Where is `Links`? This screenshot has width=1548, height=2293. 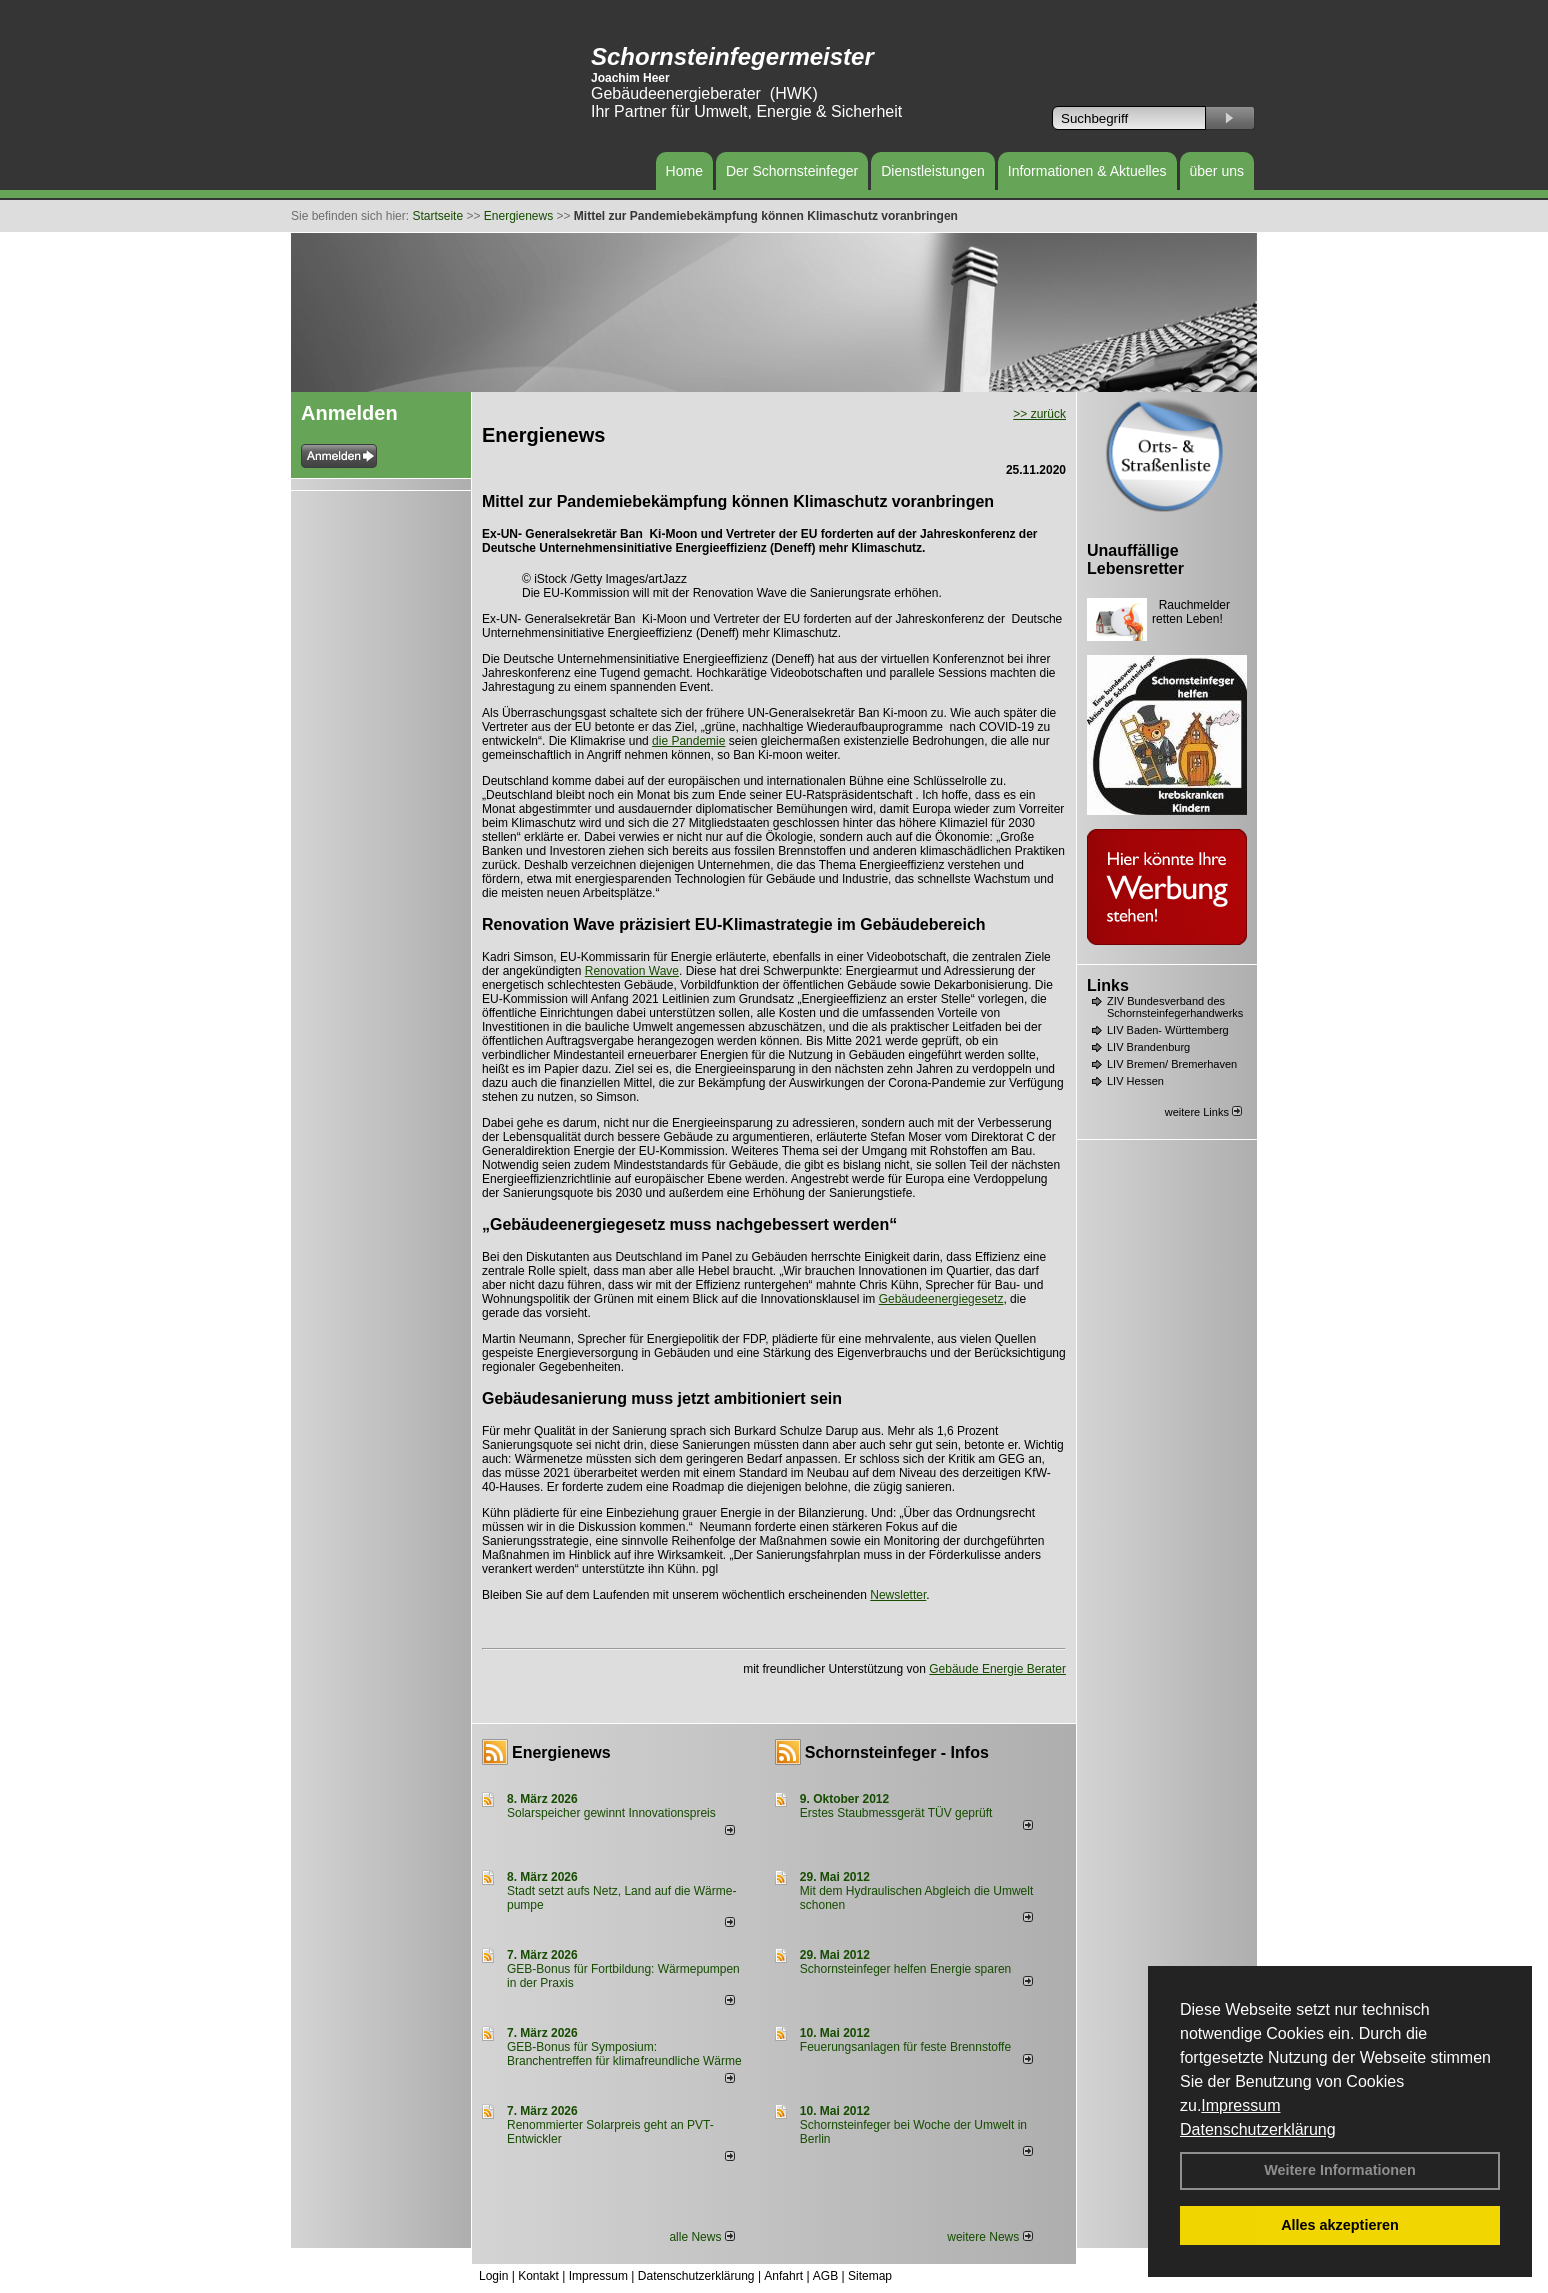 Links is located at coordinates (1108, 985).